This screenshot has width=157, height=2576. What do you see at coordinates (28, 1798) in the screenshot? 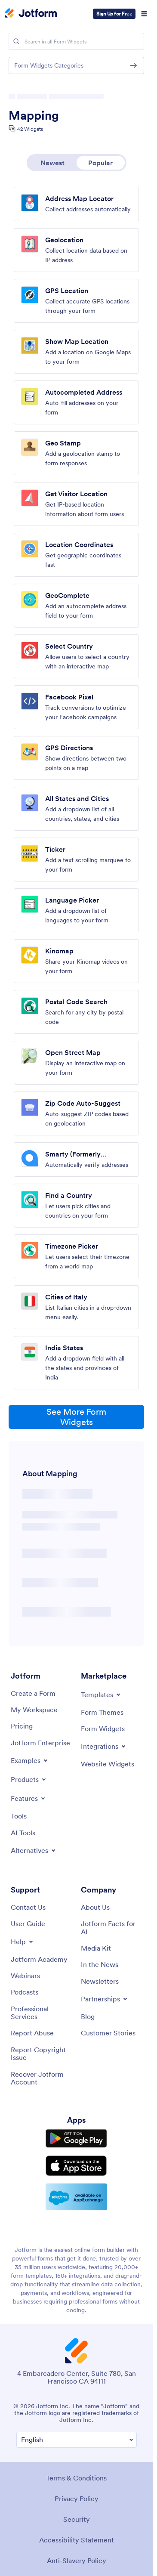
I see `[Toggle Features Menu]` at bounding box center [28, 1798].